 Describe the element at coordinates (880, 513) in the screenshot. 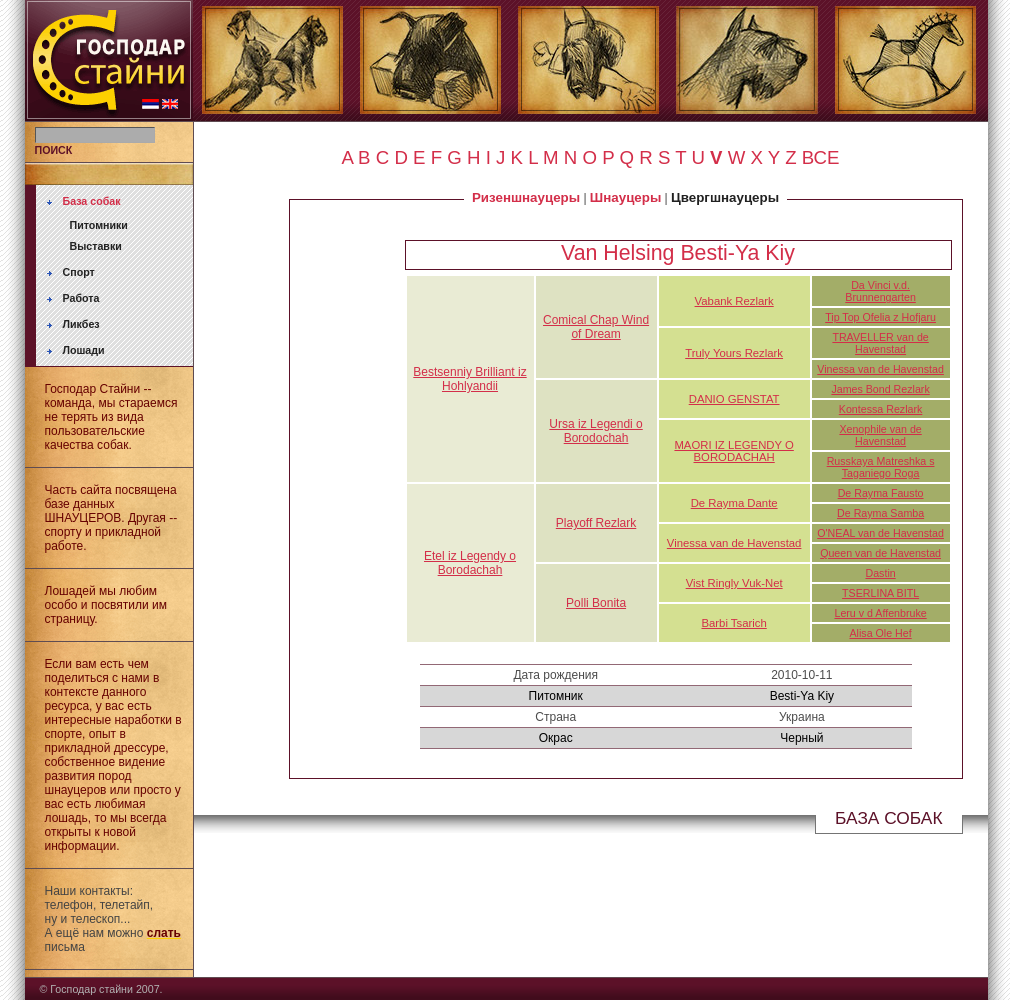

I see `De Rayma Samba` at that location.